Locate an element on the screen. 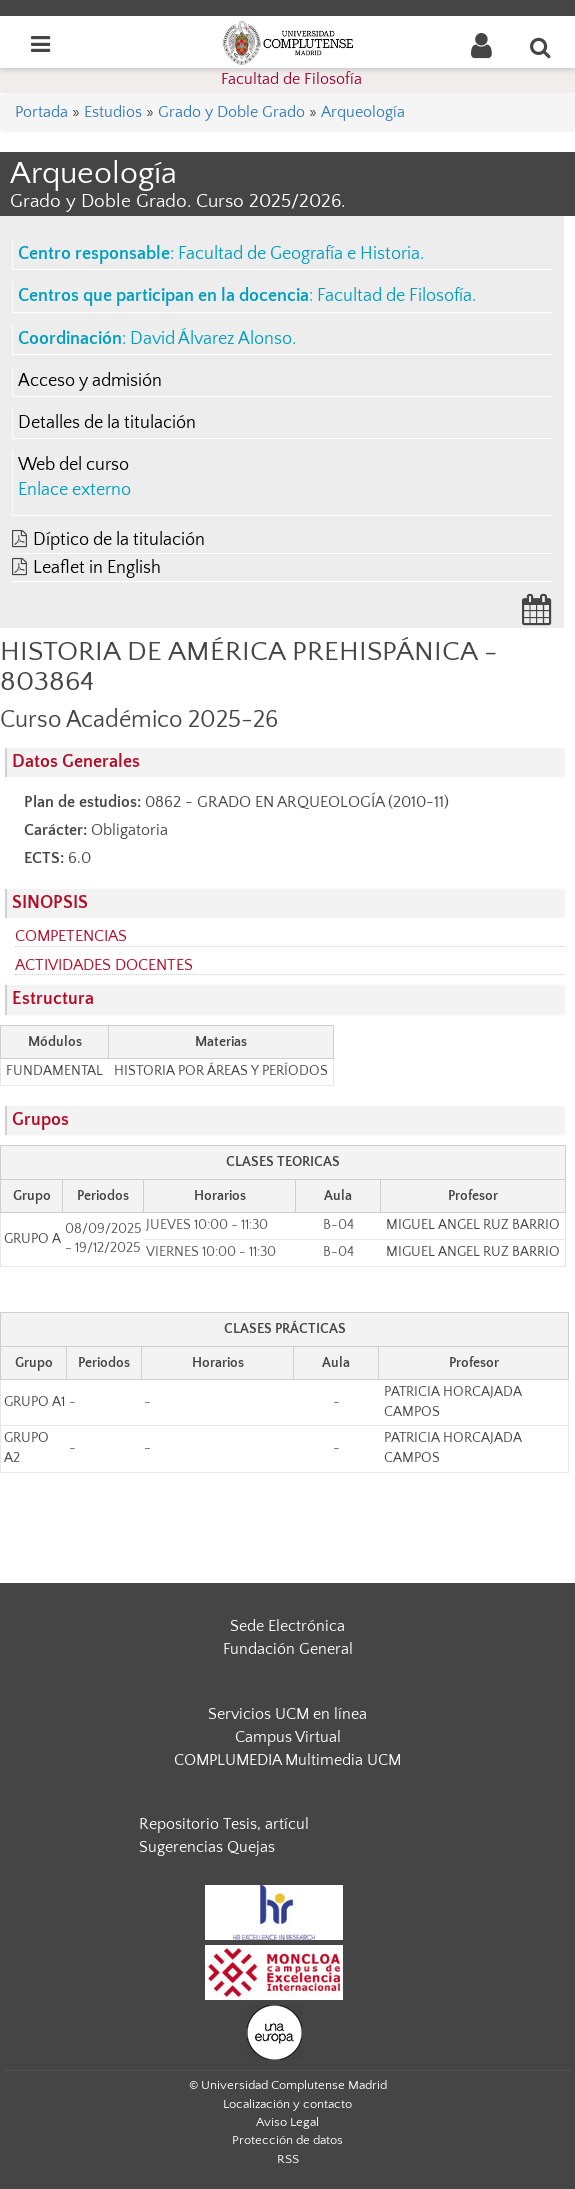 The height and width of the screenshot is (2189, 575). Web del curso is located at coordinates (73, 465).